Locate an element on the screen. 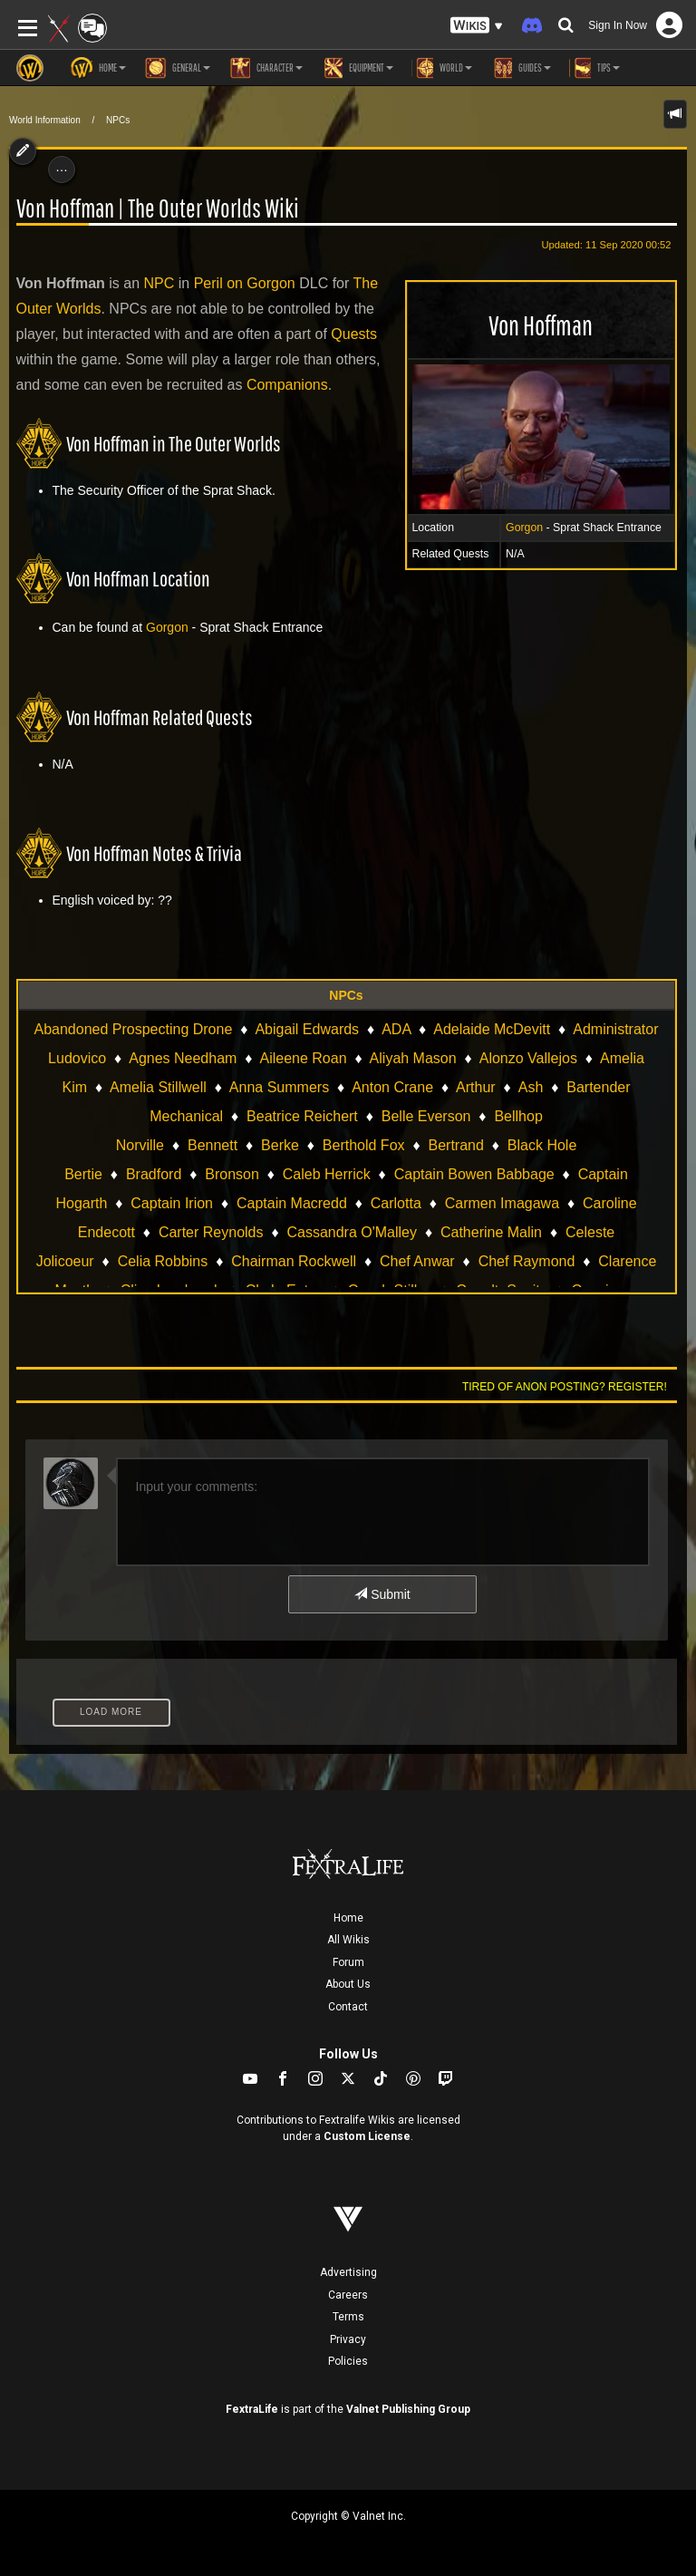  Valnet Publishing Group is located at coordinates (408, 2409).